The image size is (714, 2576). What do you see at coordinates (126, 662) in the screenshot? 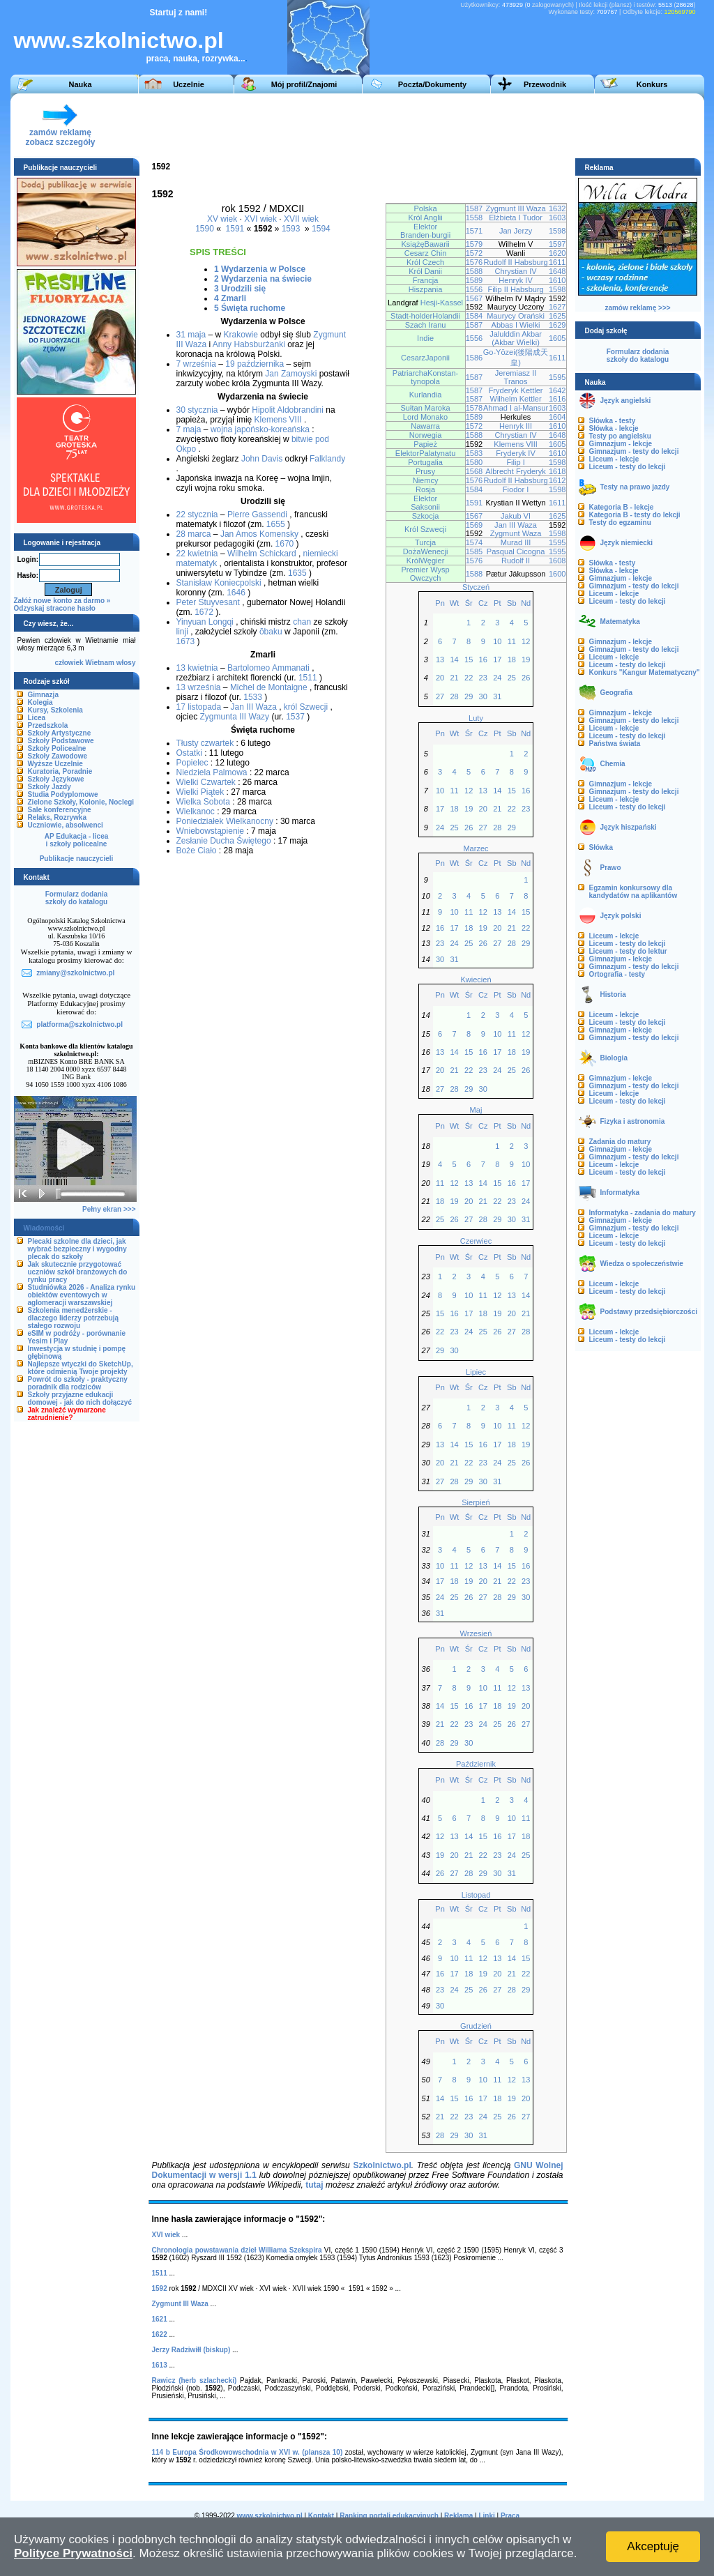
I see `włosy` at bounding box center [126, 662].